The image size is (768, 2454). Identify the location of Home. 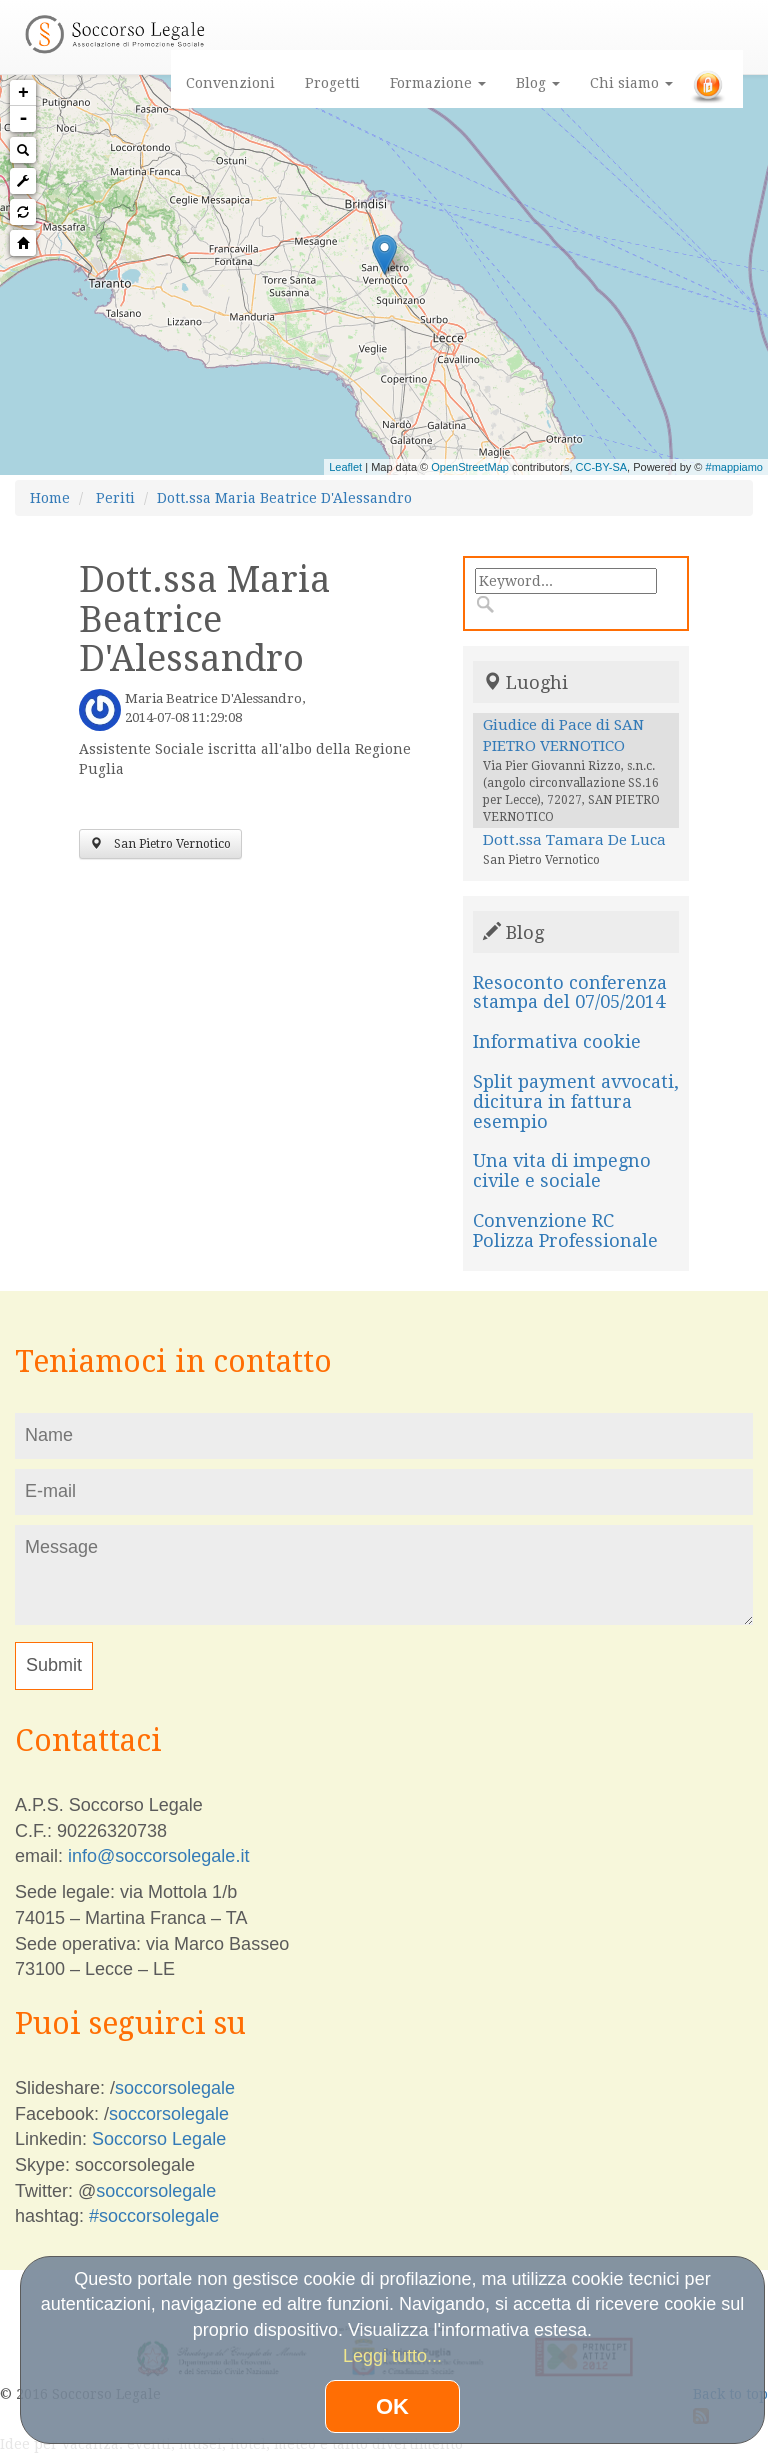
(50, 498).